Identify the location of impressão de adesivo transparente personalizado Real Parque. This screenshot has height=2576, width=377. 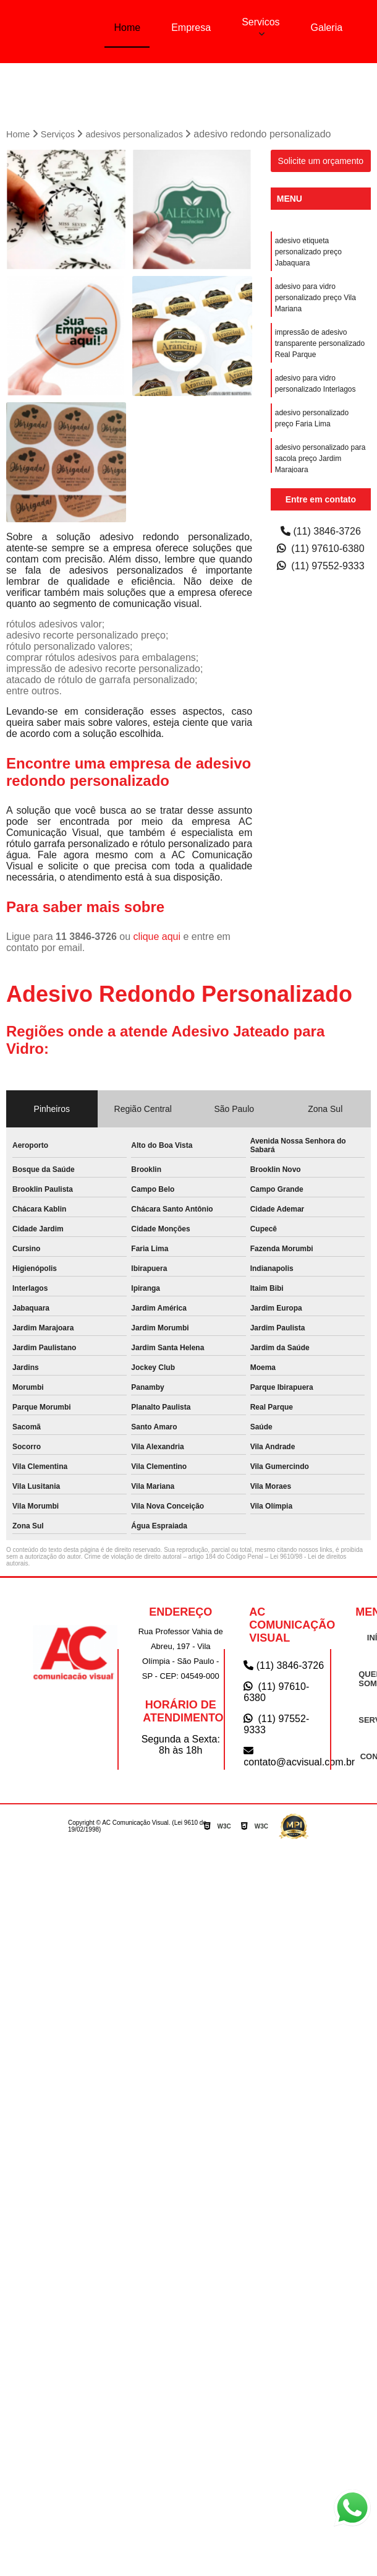
(320, 342).